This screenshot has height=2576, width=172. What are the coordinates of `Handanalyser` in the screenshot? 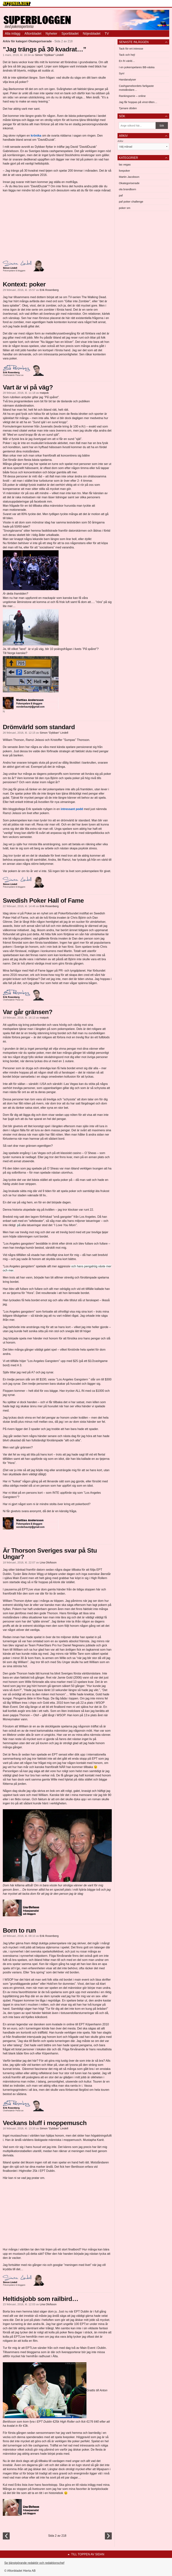 It's located at (127, 79).